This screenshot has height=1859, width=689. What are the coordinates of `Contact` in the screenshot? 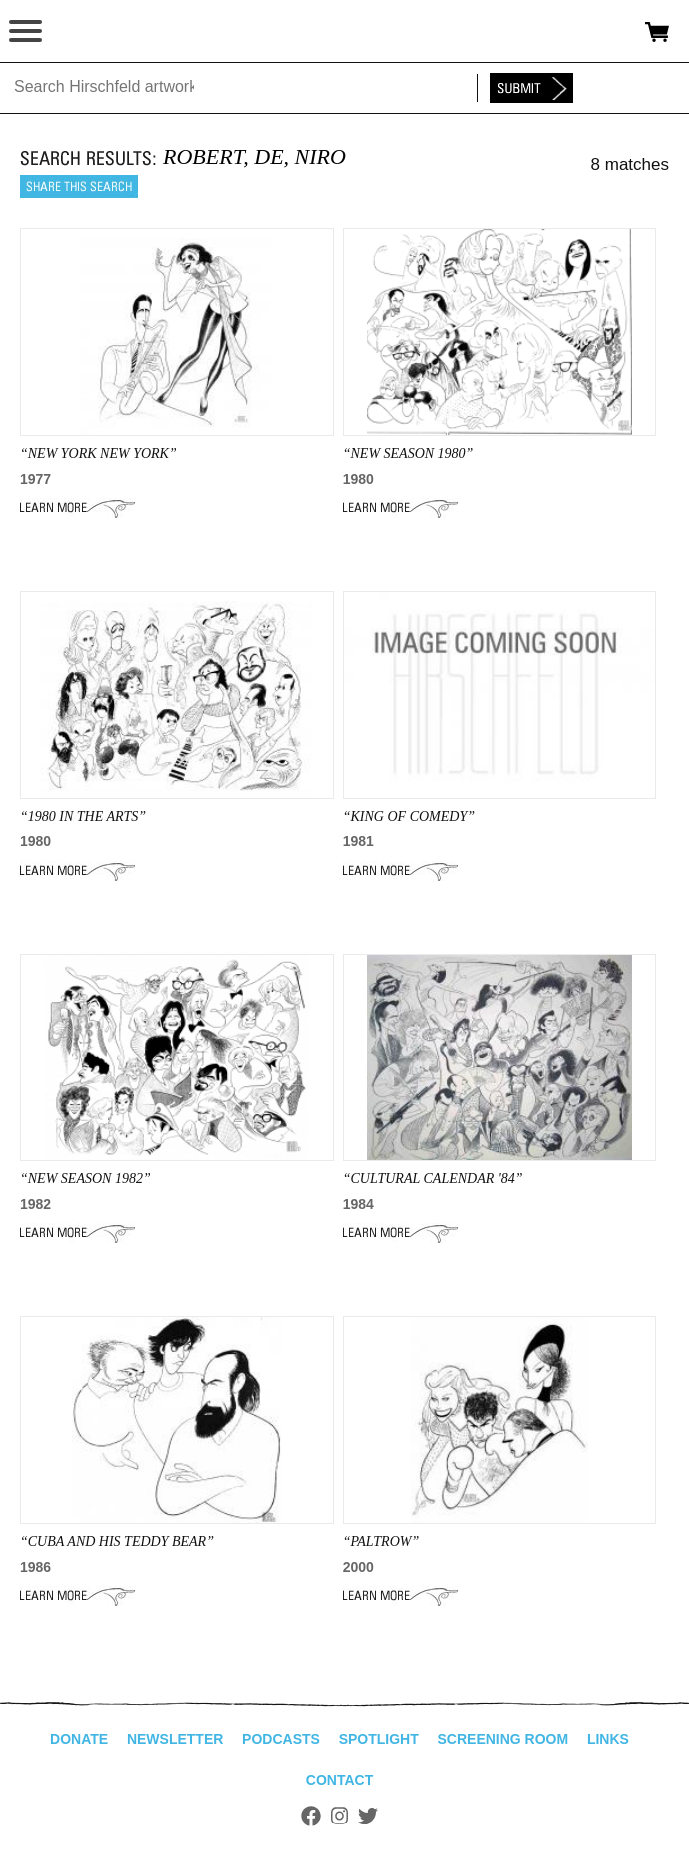 It's located at (339, 1780).